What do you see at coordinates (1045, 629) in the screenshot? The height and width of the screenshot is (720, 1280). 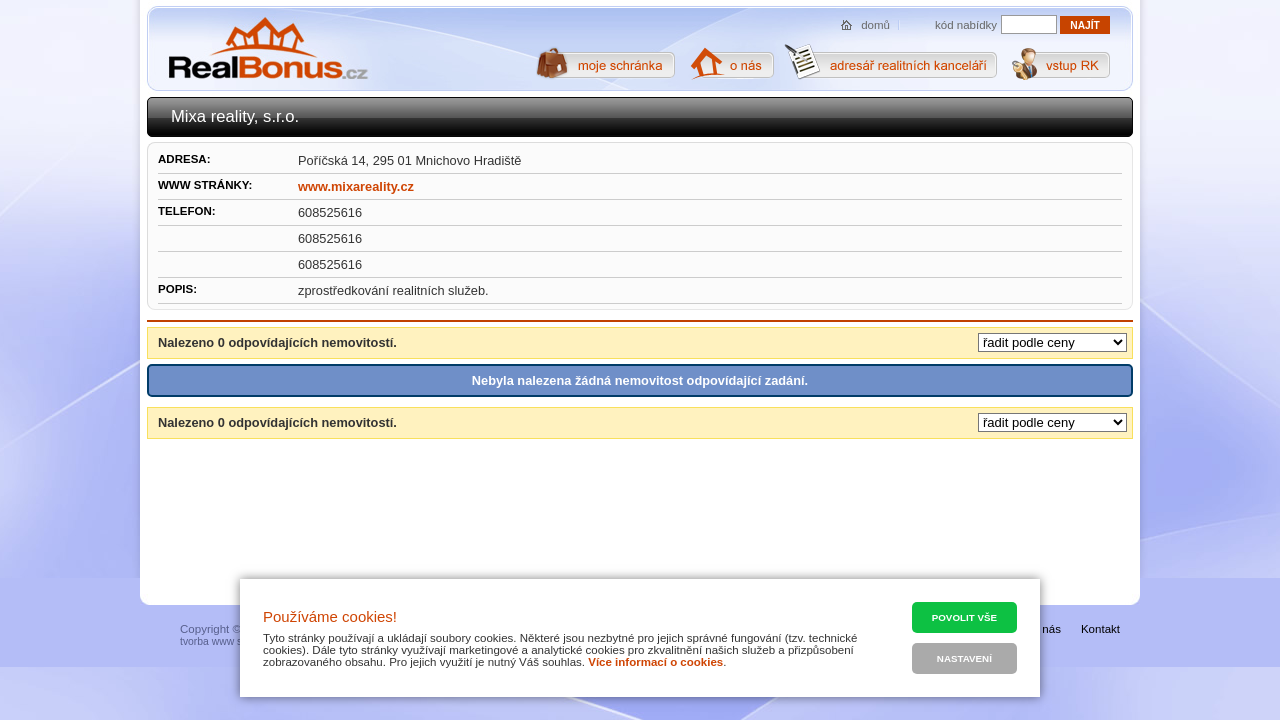 I see `O nás` at bounding box center [1045, 629].